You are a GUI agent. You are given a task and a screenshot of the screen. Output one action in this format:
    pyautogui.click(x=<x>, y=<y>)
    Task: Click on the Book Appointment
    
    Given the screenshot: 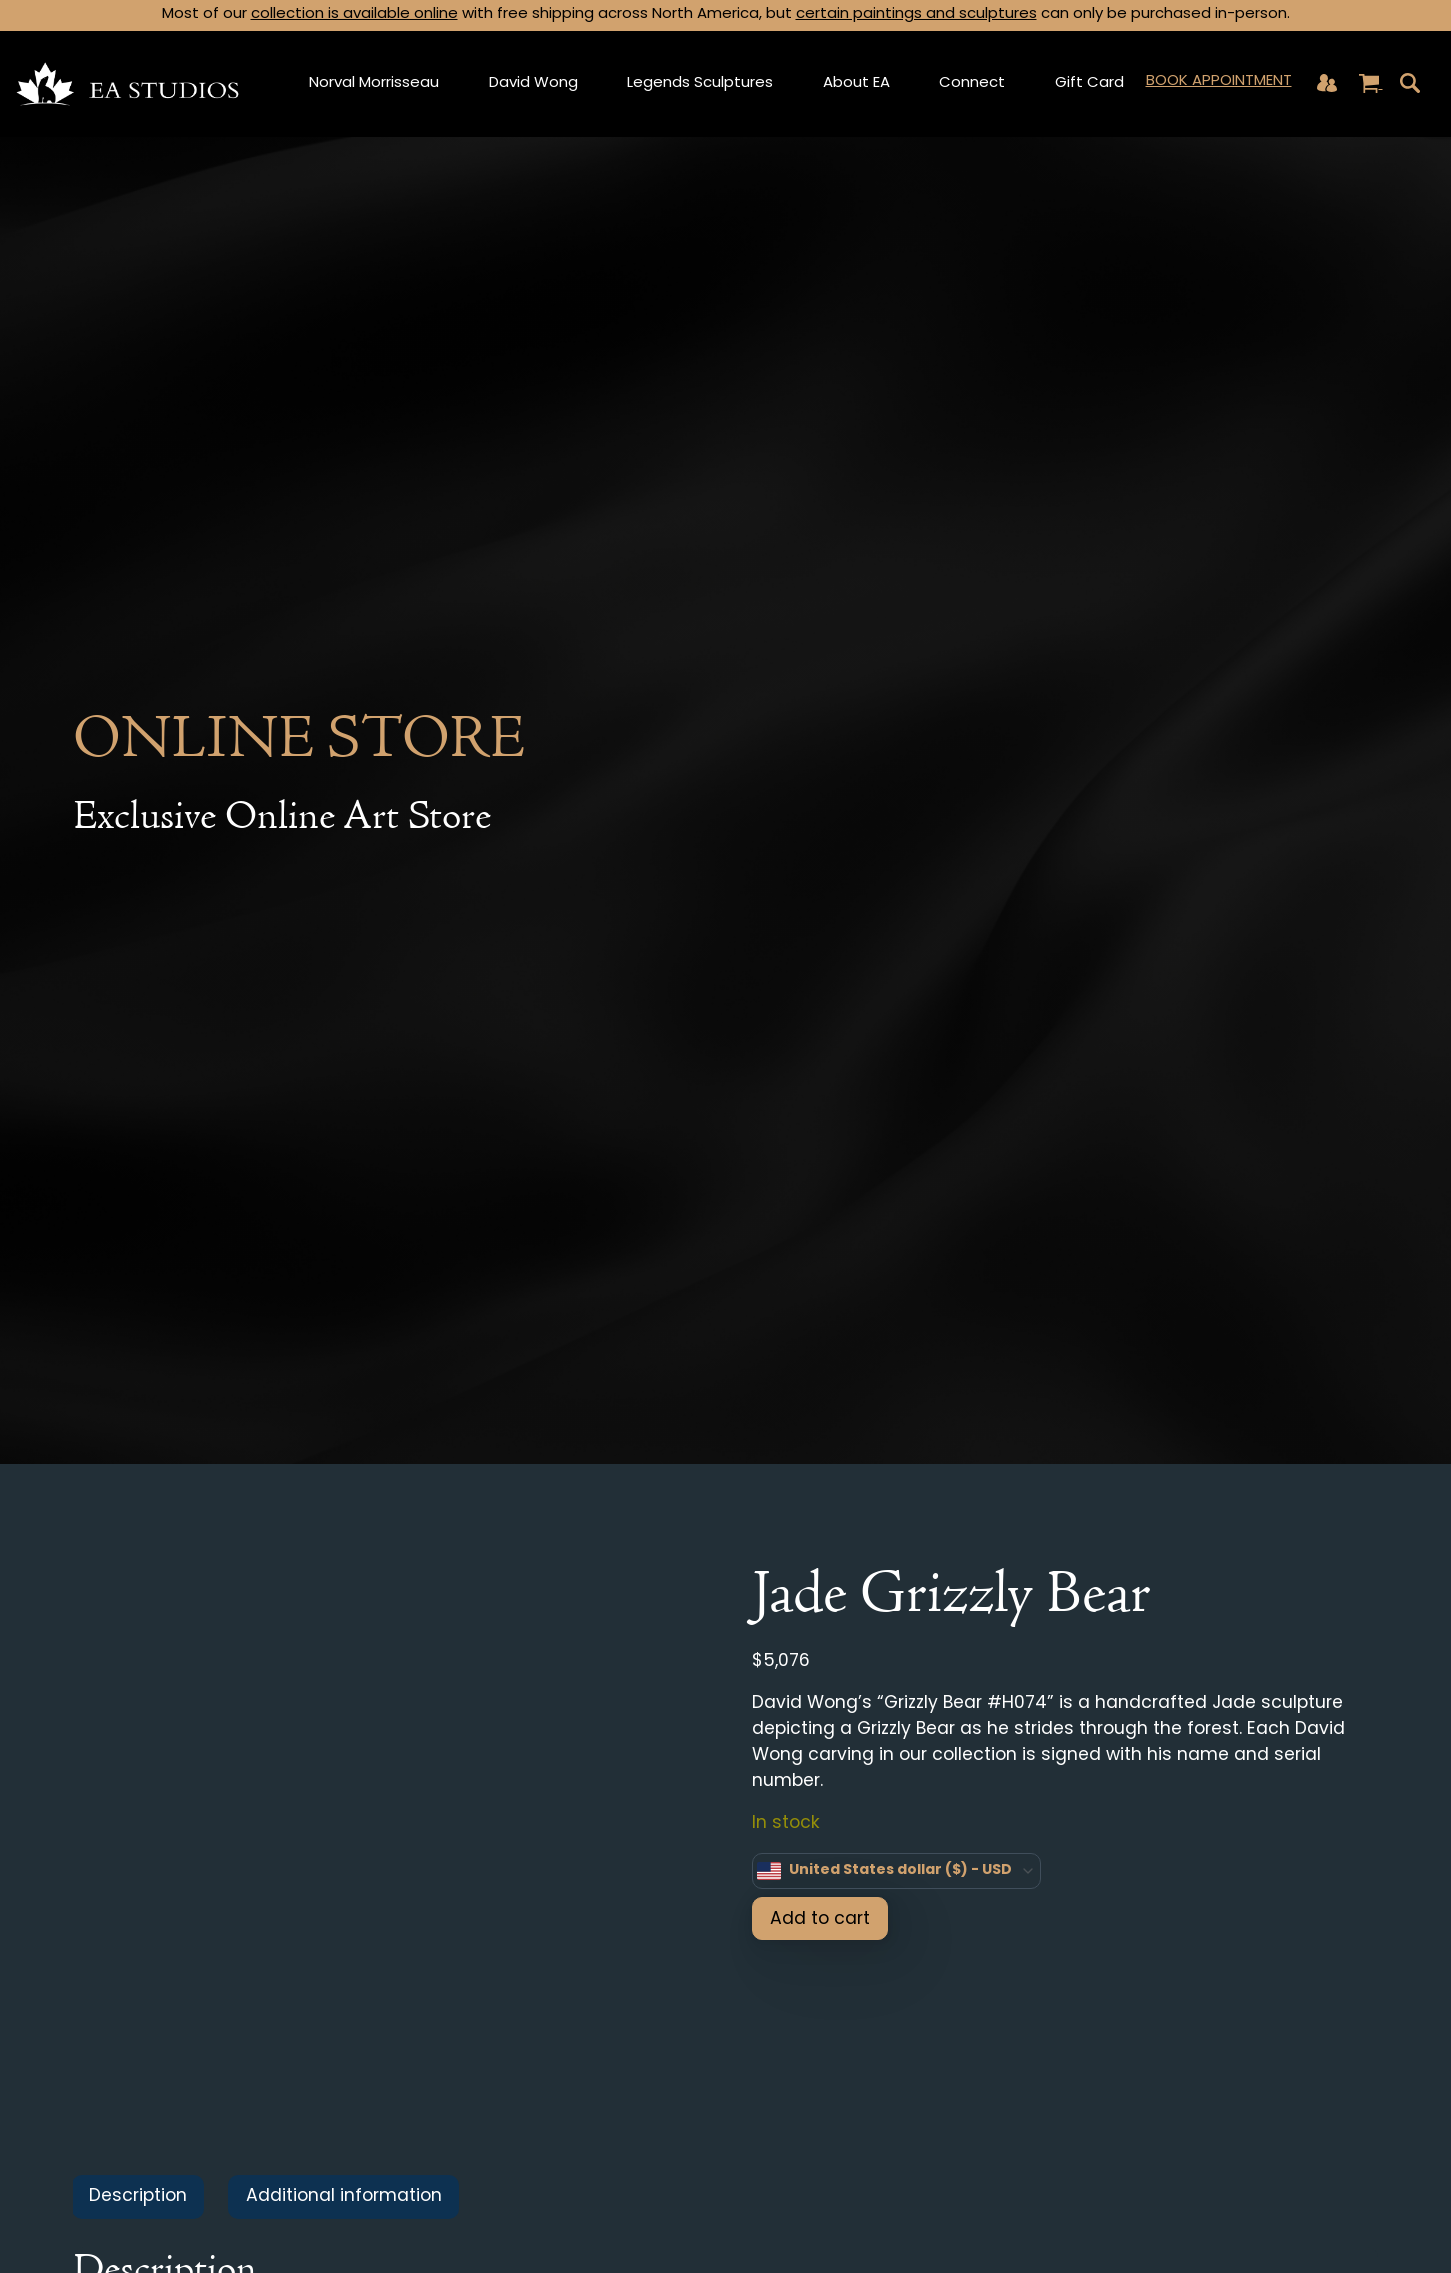 What is the action you would take?
    pyautogui.click(x=1219, y=81)
    